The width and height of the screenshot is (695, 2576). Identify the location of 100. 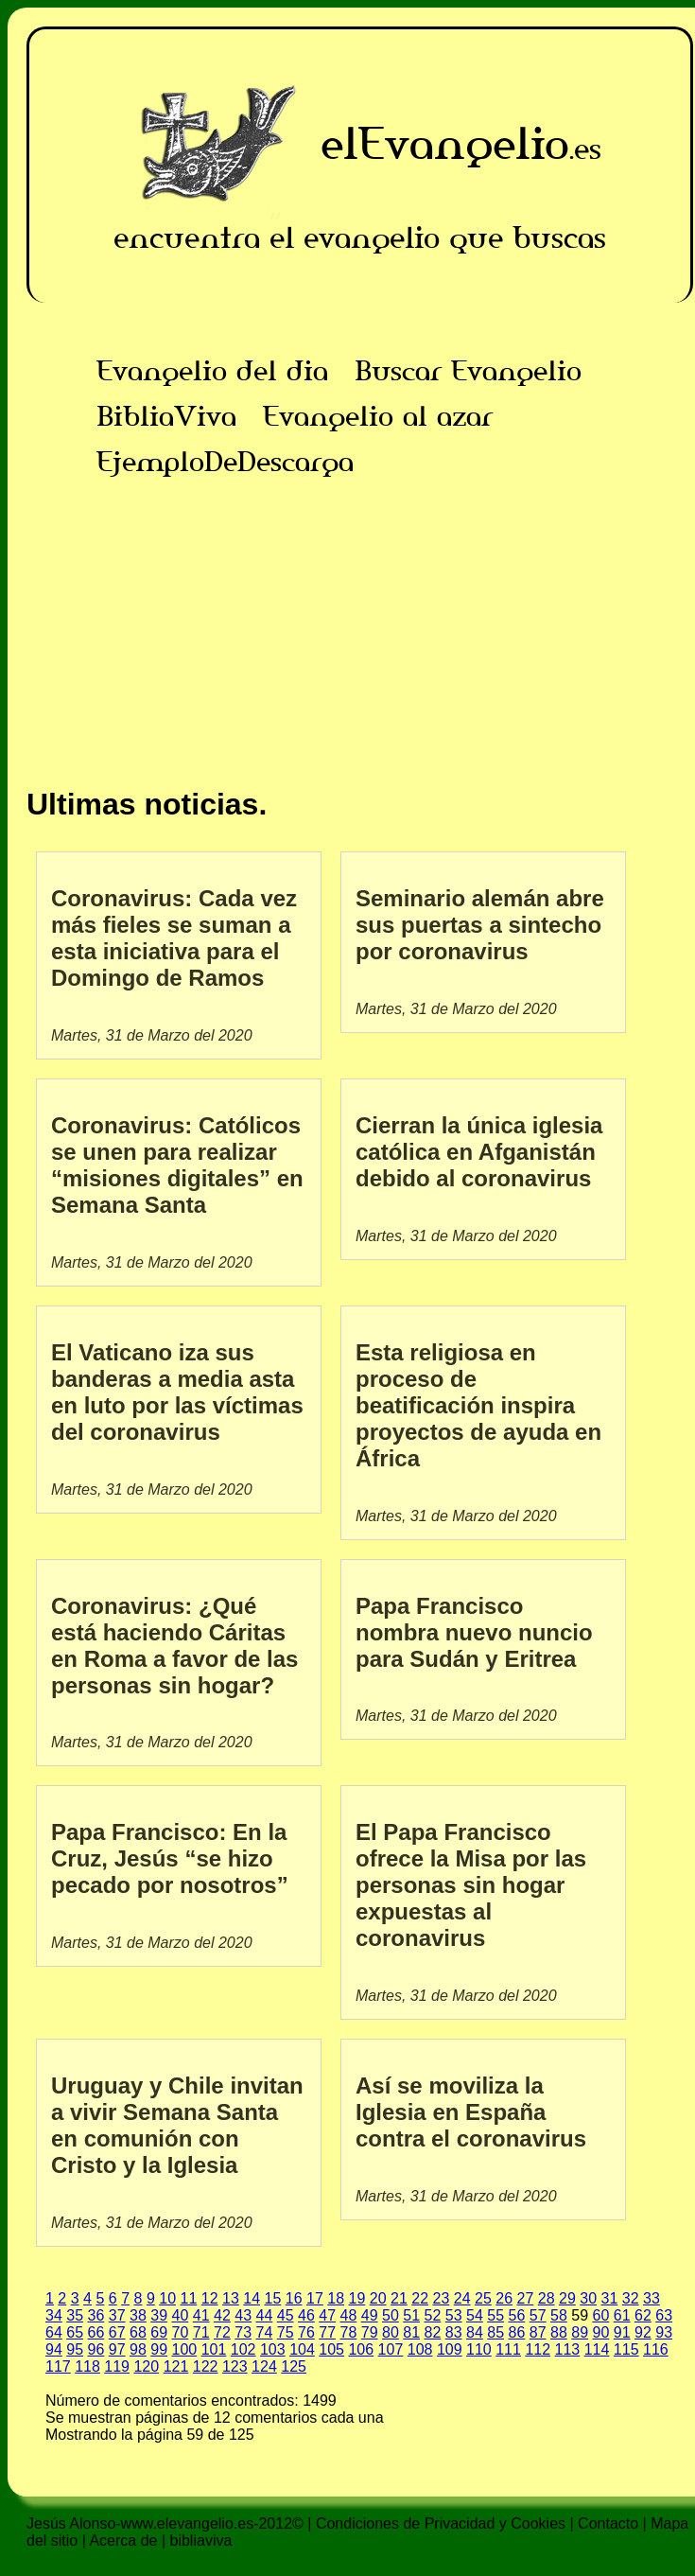
(185, 2349).